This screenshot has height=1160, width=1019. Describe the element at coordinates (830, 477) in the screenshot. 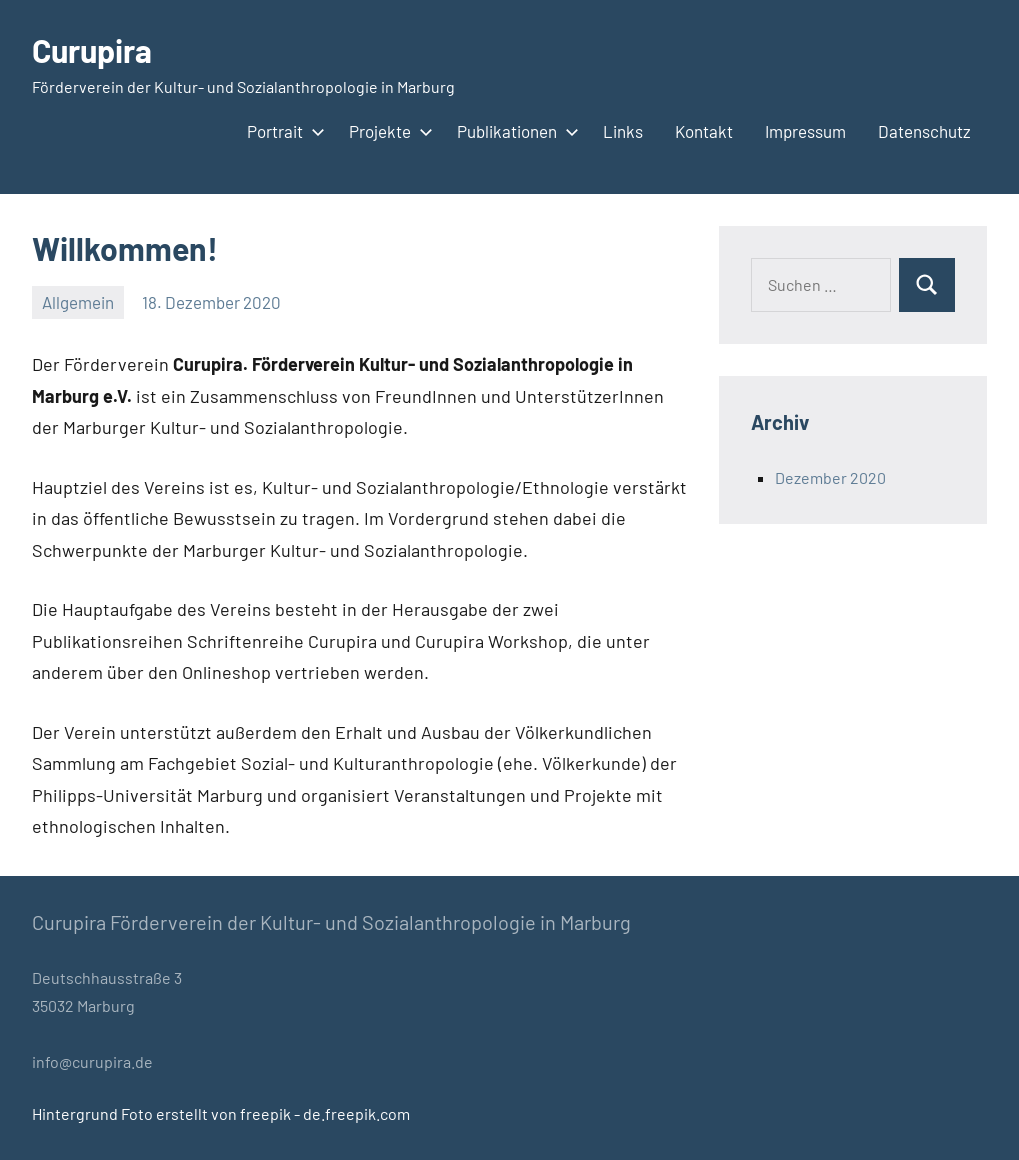

I see `Dezember 2020` at that location.